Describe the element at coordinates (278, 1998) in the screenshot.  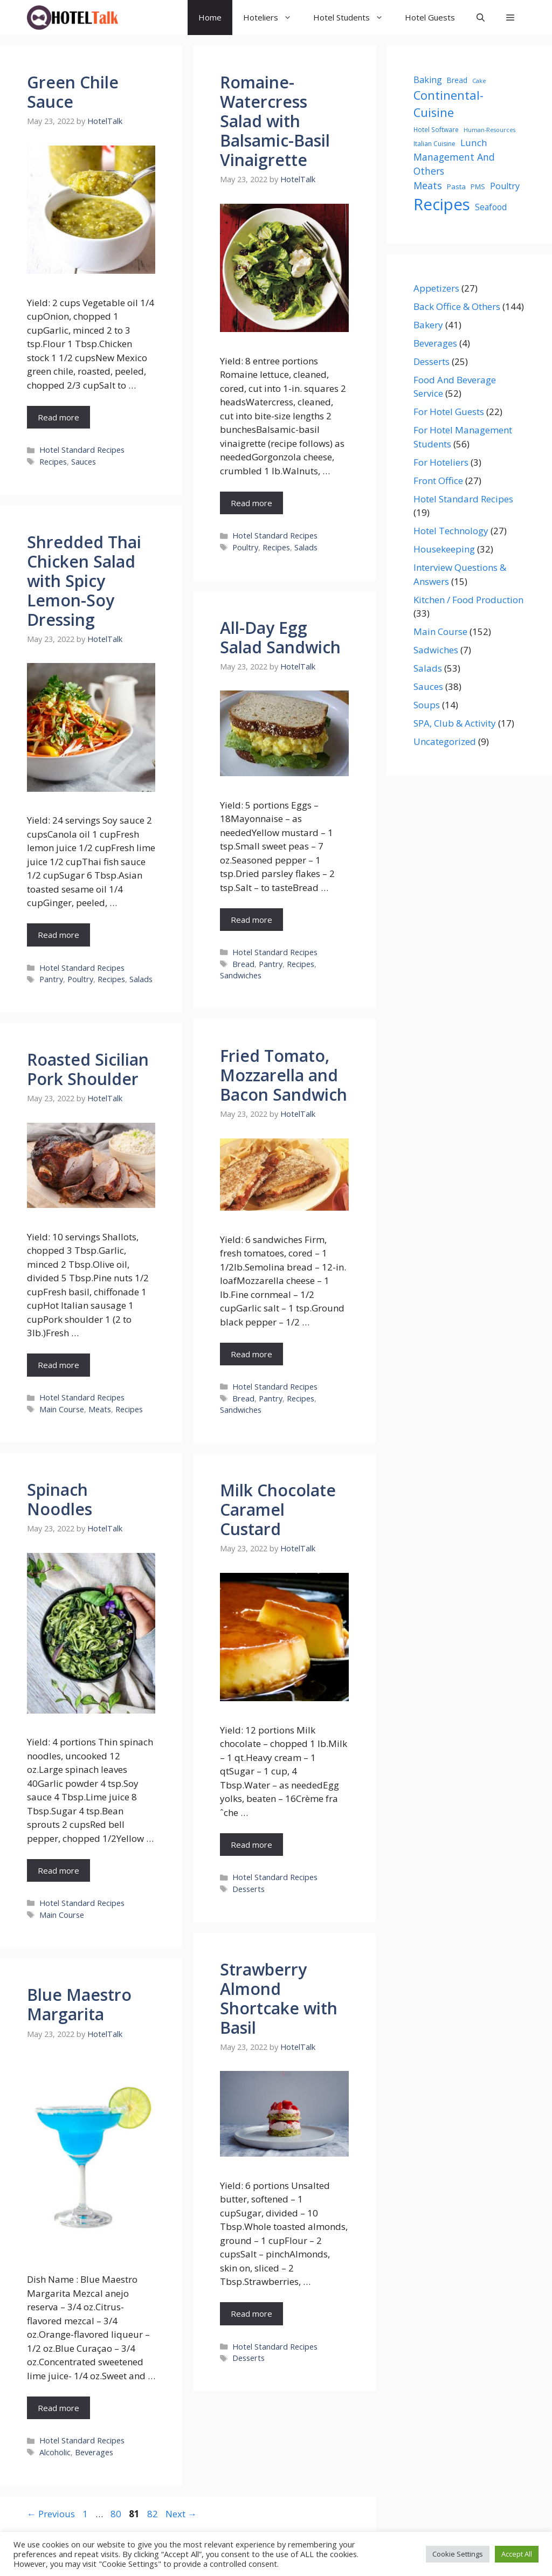
I see `Strawberry Almond Shortcake with Basil` at that location.